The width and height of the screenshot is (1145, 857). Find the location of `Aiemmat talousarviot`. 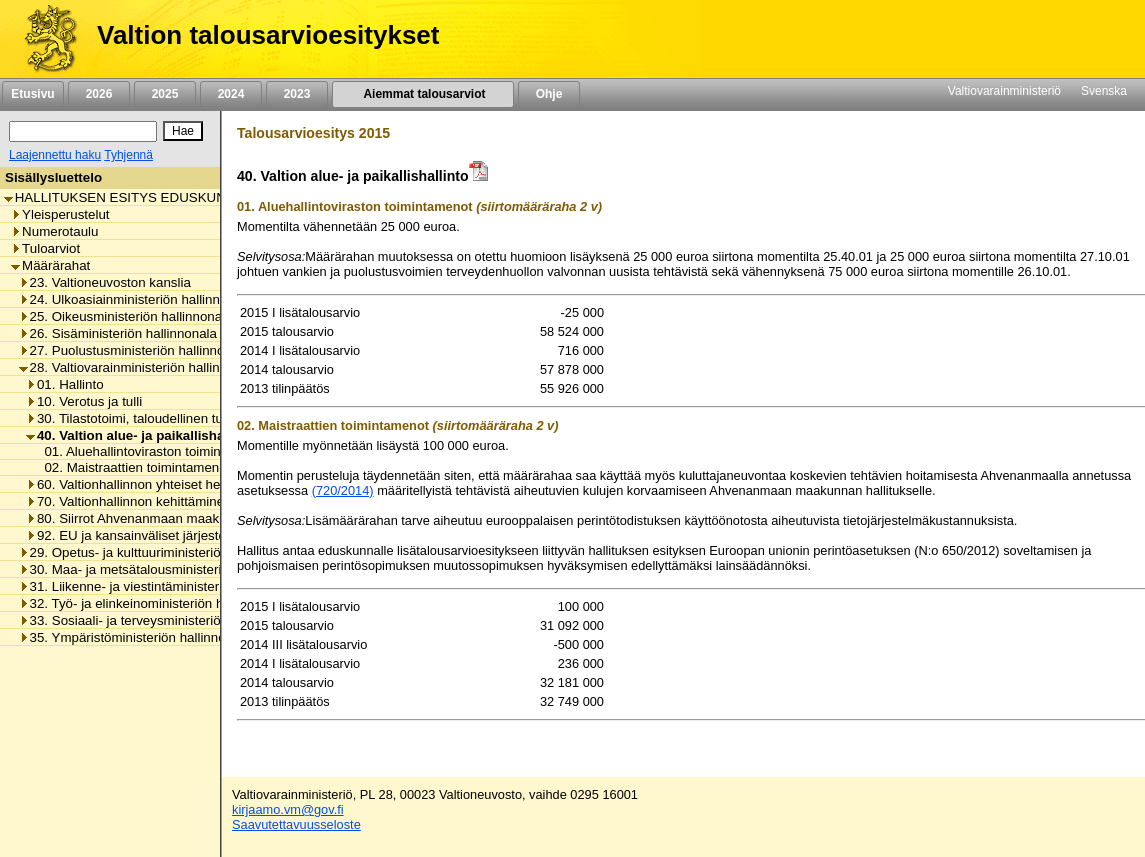

Aiemmat talousarviot is located at coordinates (423, 94).